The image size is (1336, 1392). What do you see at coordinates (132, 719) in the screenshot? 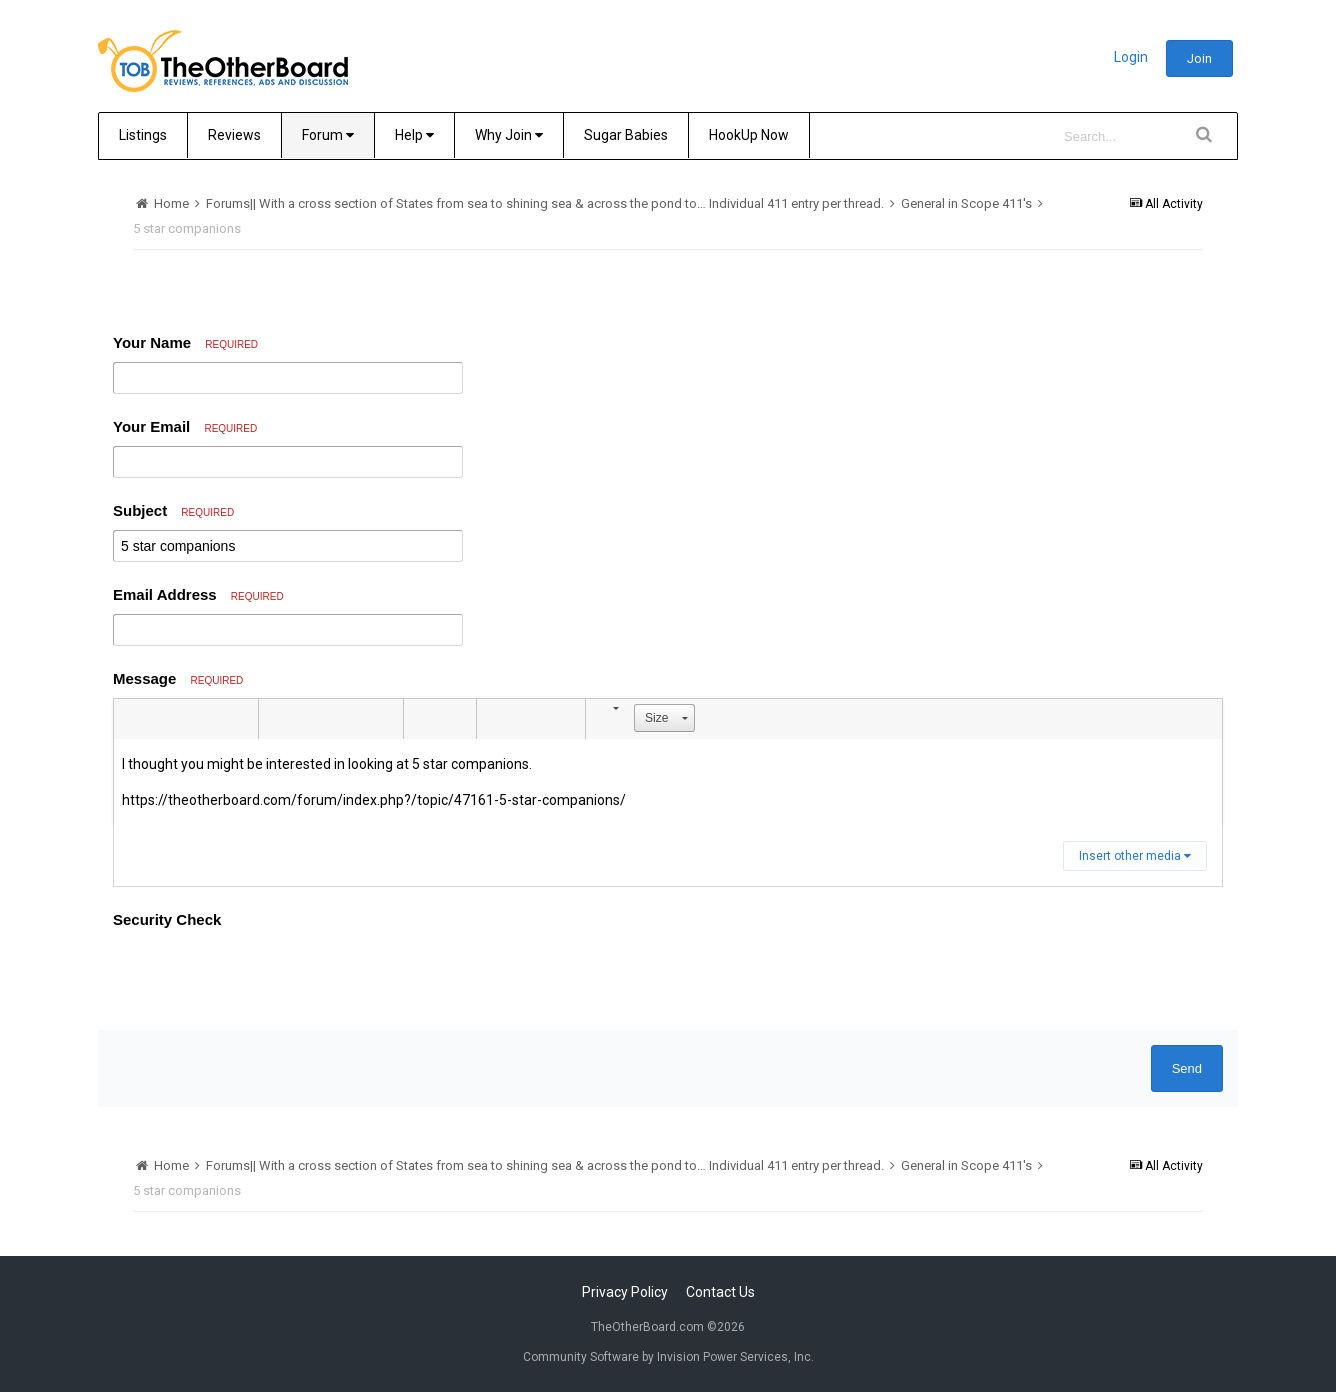
I see `[button]` at bounding box center [132, 719].